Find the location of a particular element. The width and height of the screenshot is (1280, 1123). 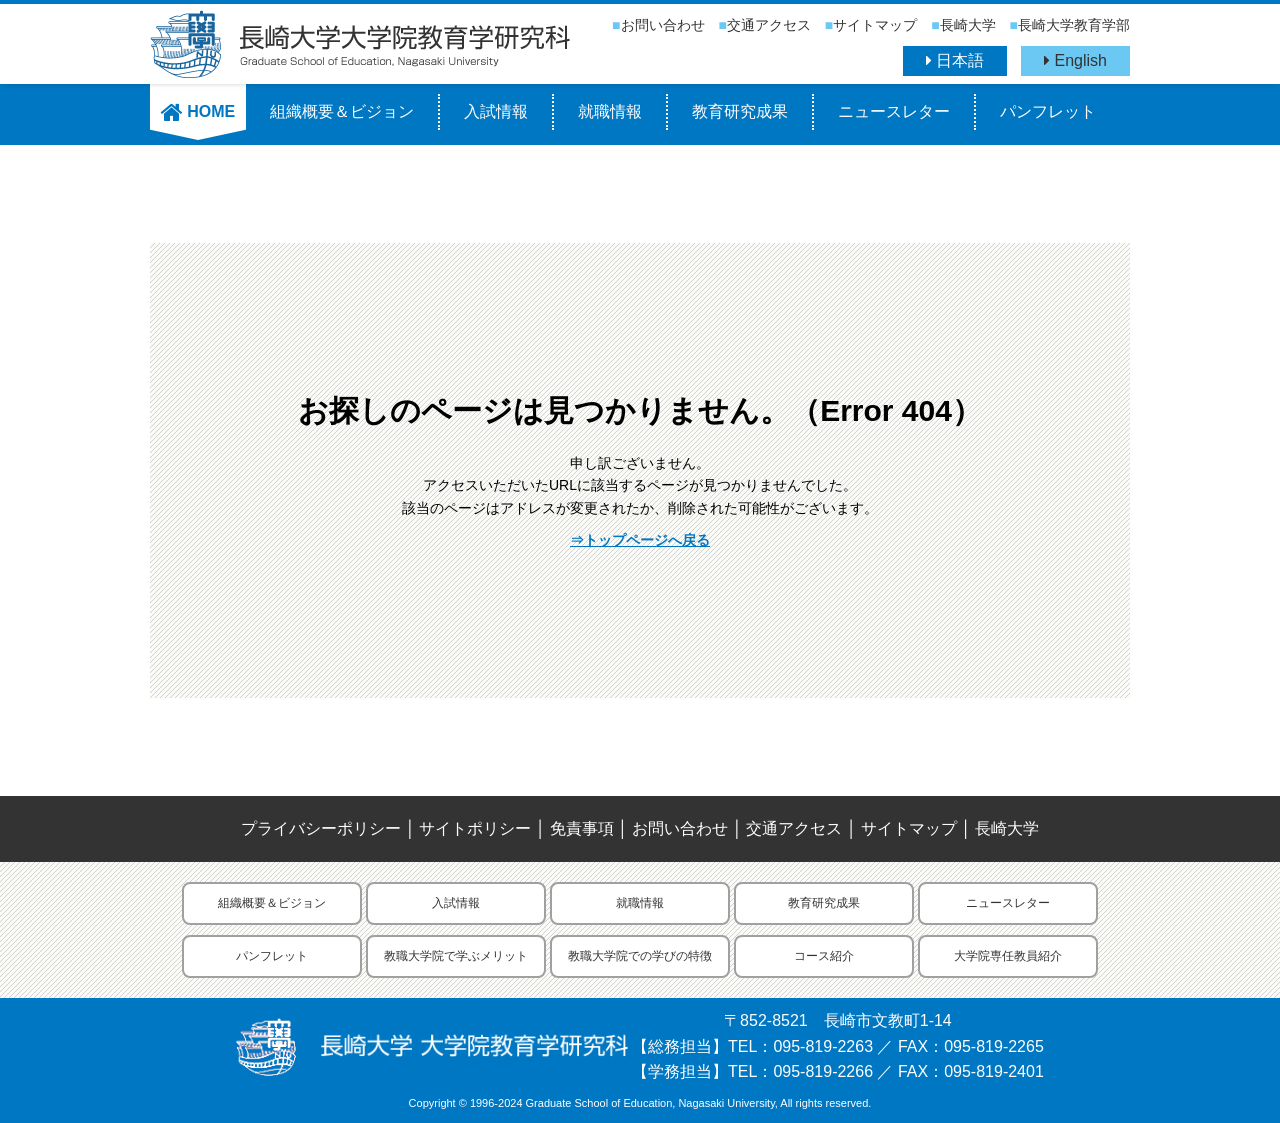

HOME is located at coordinates (198, 111).